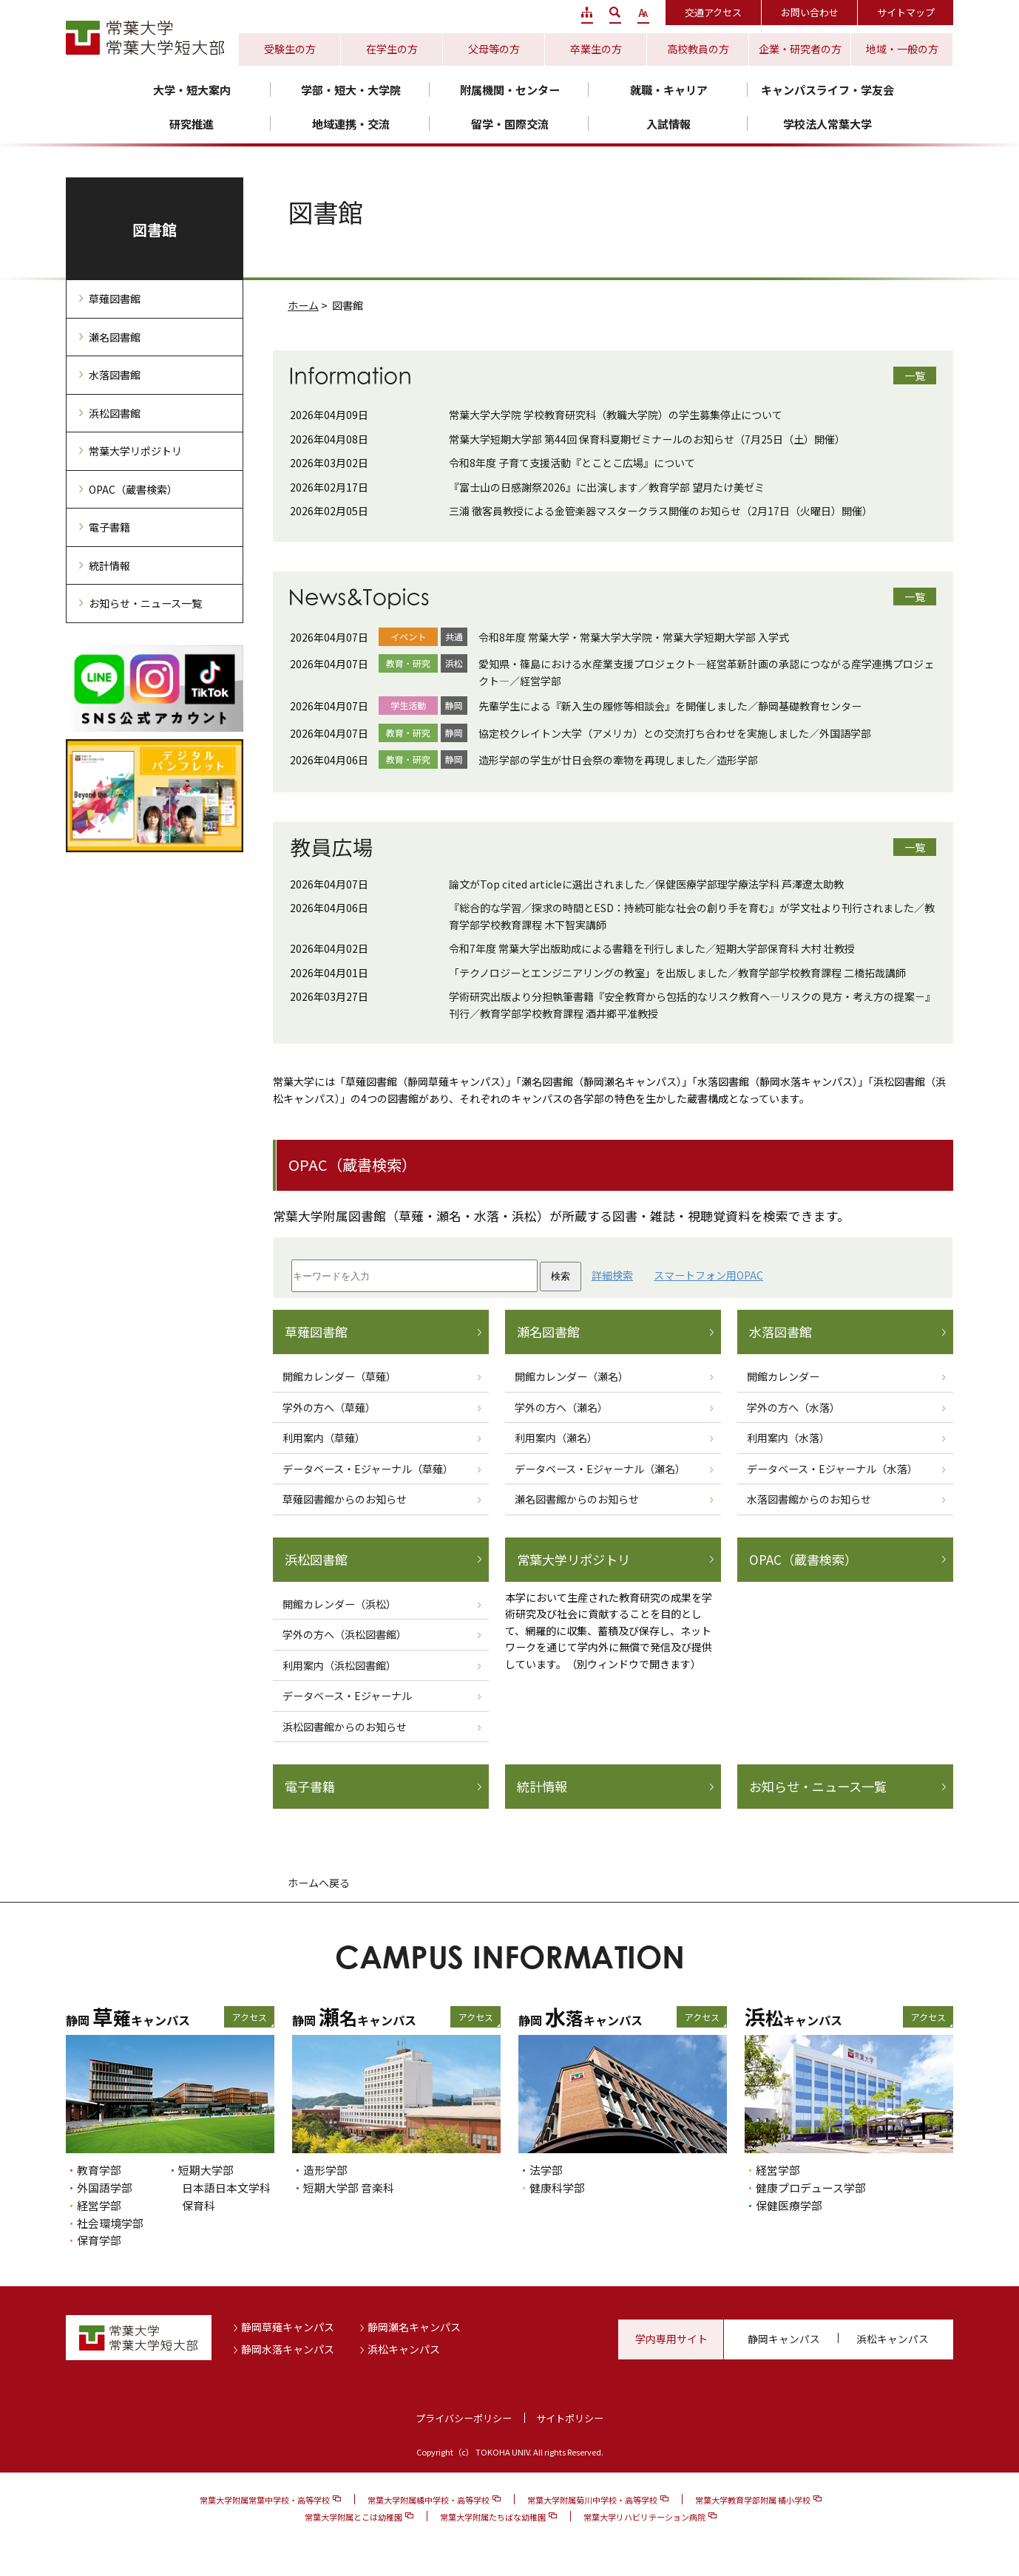  Describe the element at coordinates (303, 305) in the screenshot. I see `ホーム` at that location.